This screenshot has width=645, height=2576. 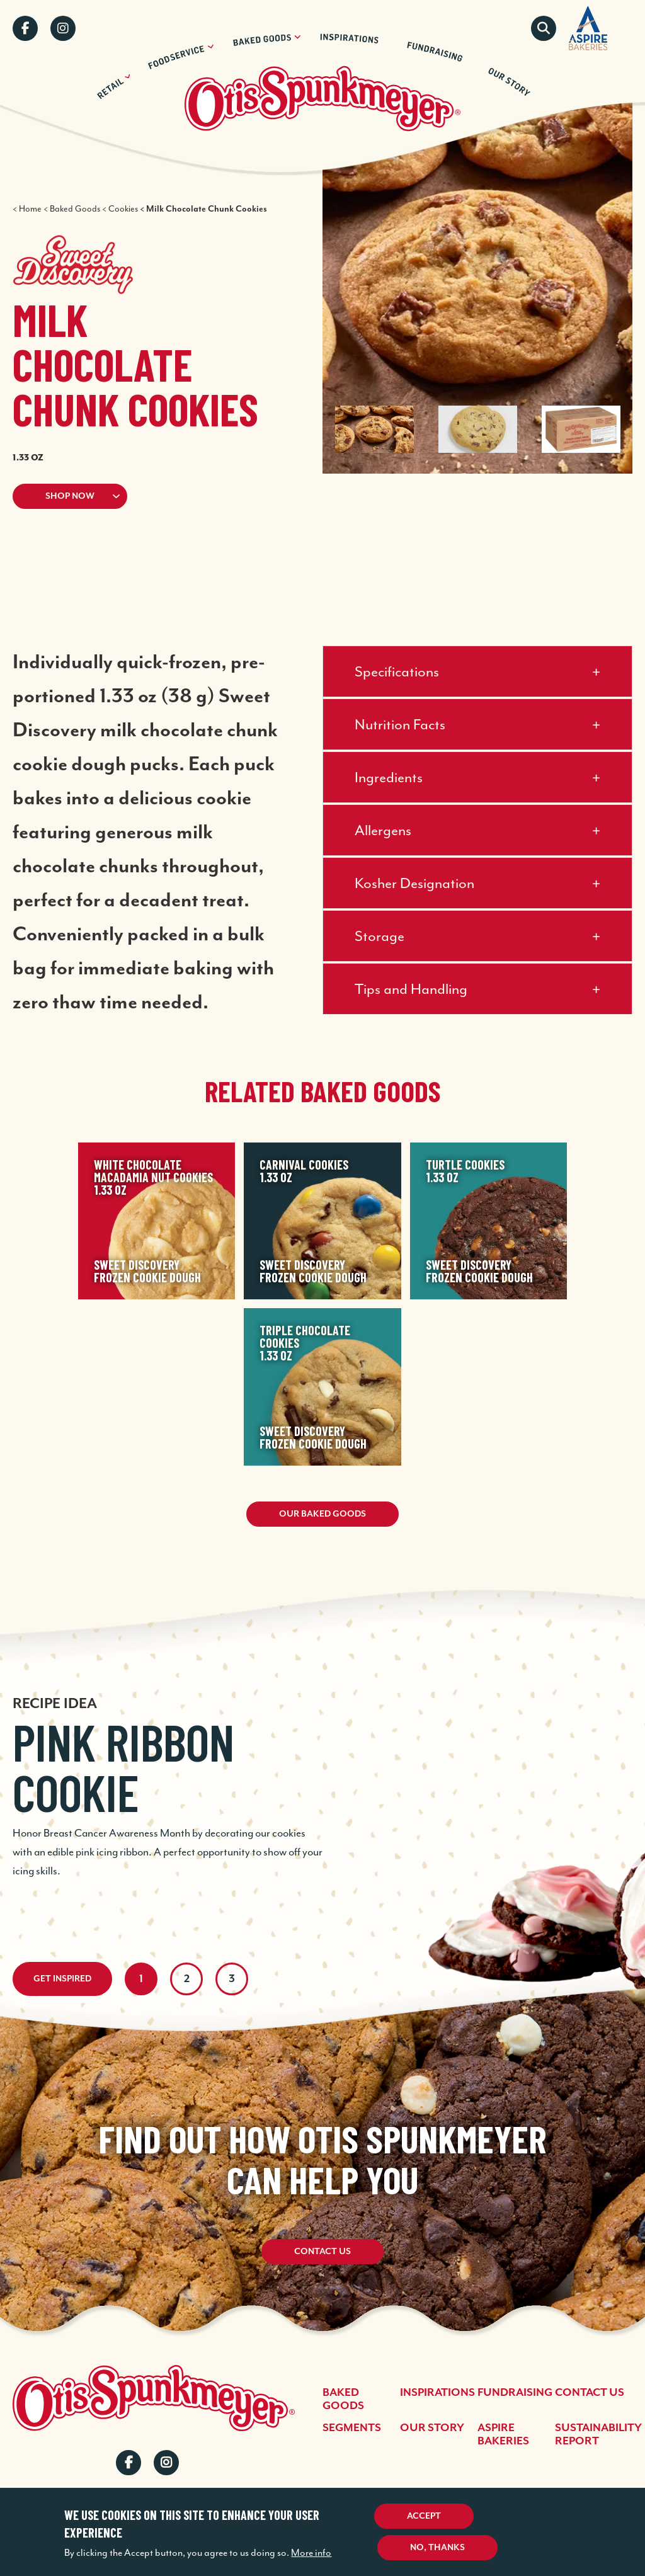 What do you see at coordinates (379, 935) in the screenshot?
I see `Storage [button]` at bounding box center [379, 935].